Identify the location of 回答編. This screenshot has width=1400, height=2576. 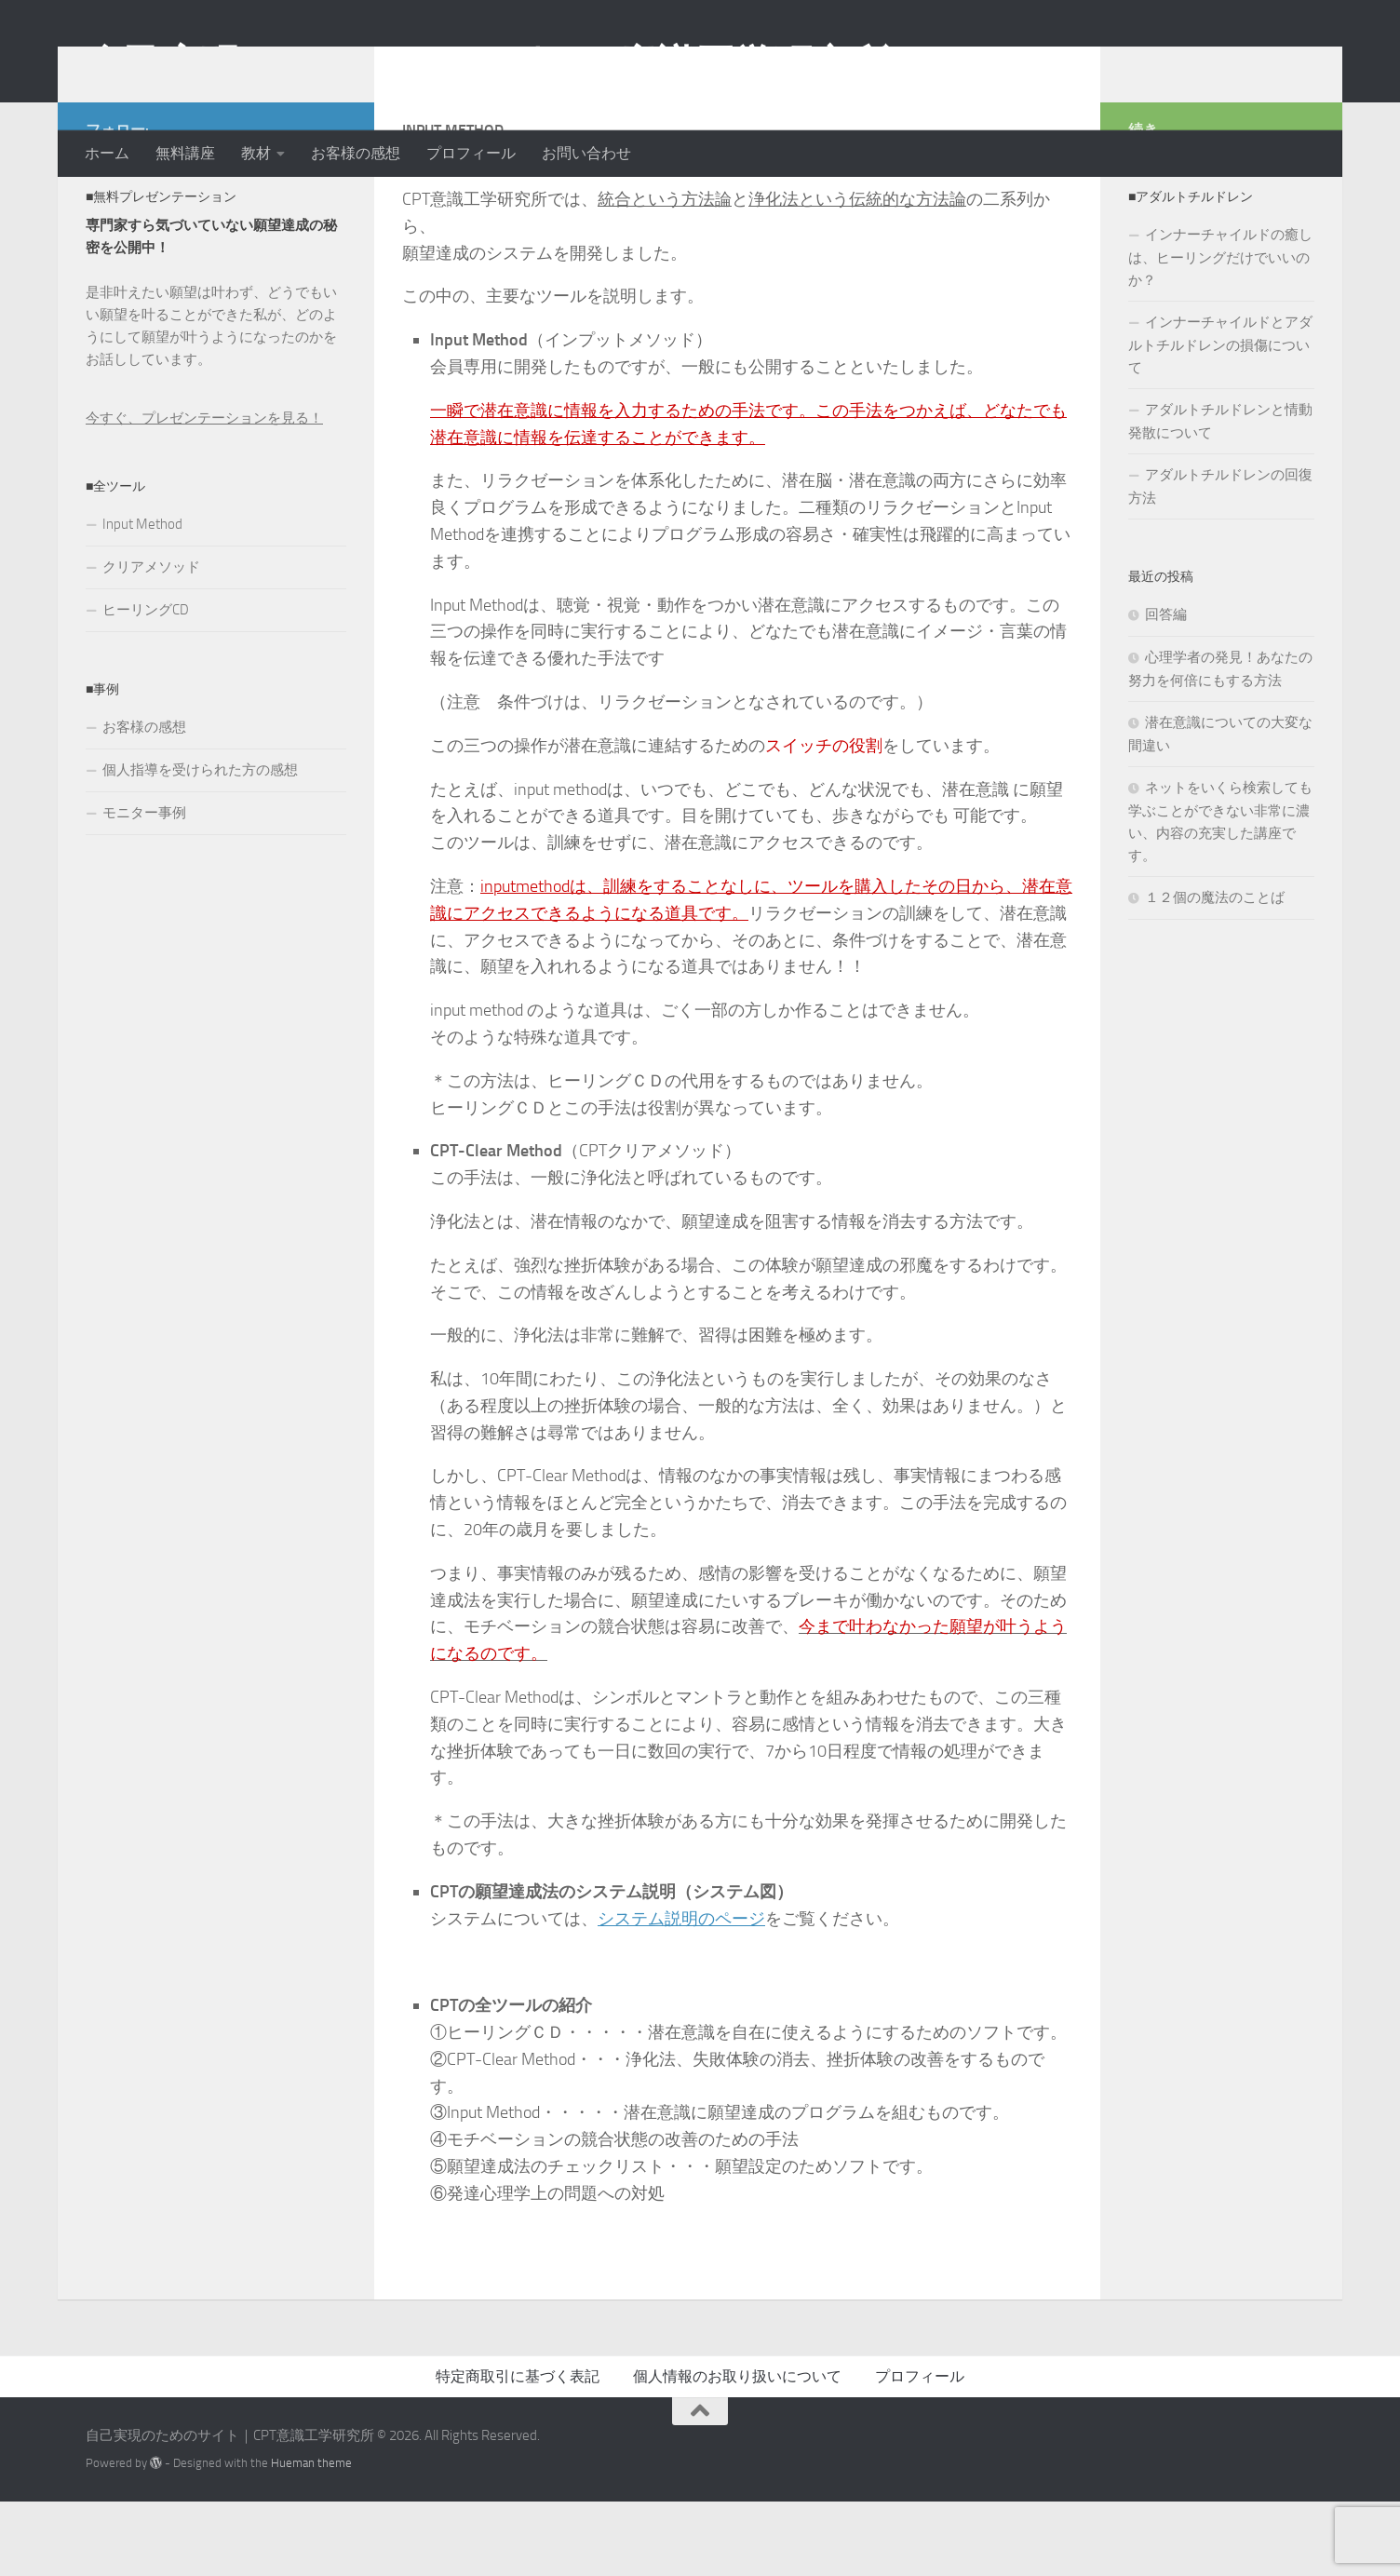
(1166, 689).